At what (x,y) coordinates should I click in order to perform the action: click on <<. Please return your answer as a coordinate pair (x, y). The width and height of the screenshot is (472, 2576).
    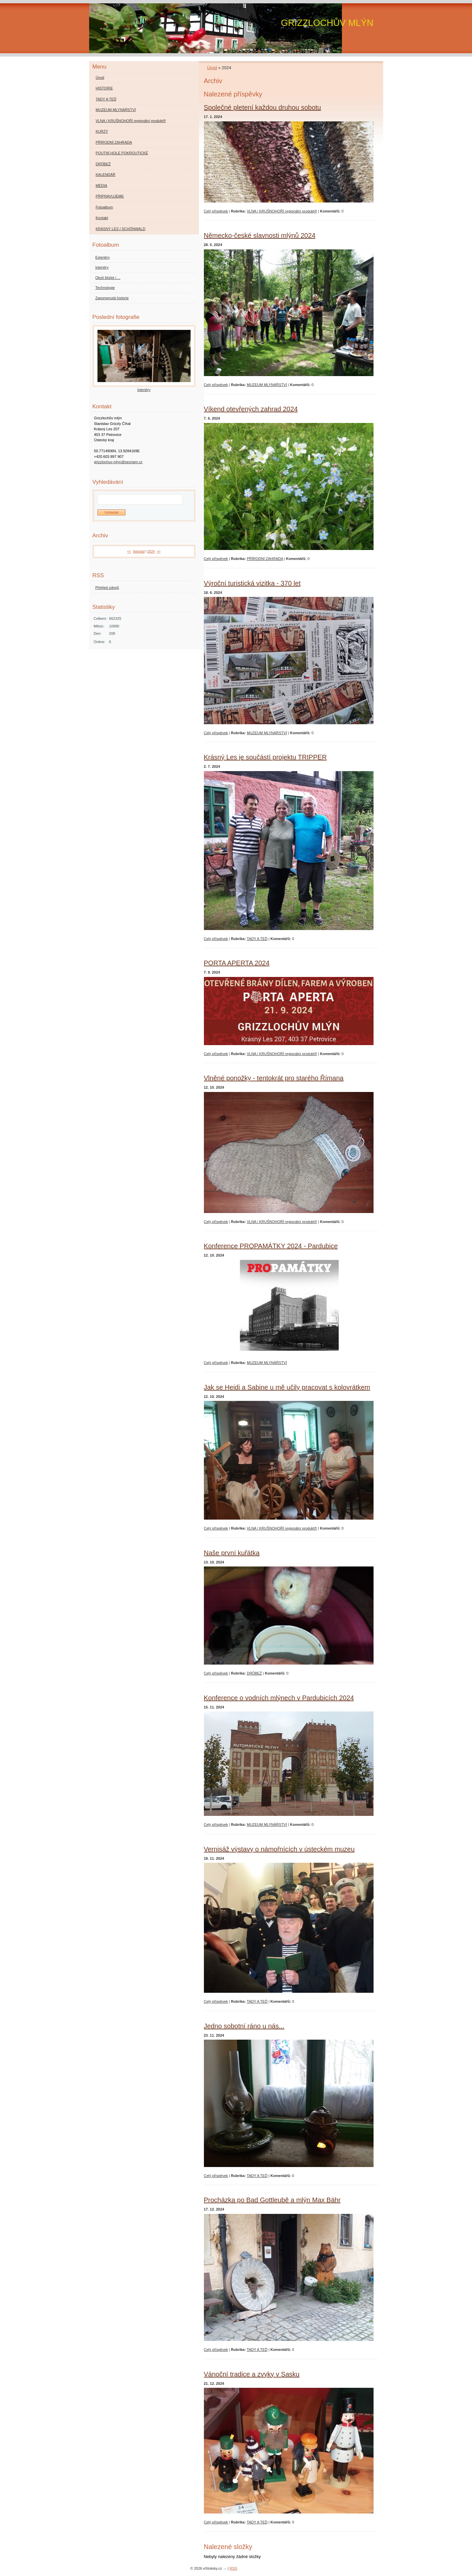
    Looking at the image, I should click on (129, 551).